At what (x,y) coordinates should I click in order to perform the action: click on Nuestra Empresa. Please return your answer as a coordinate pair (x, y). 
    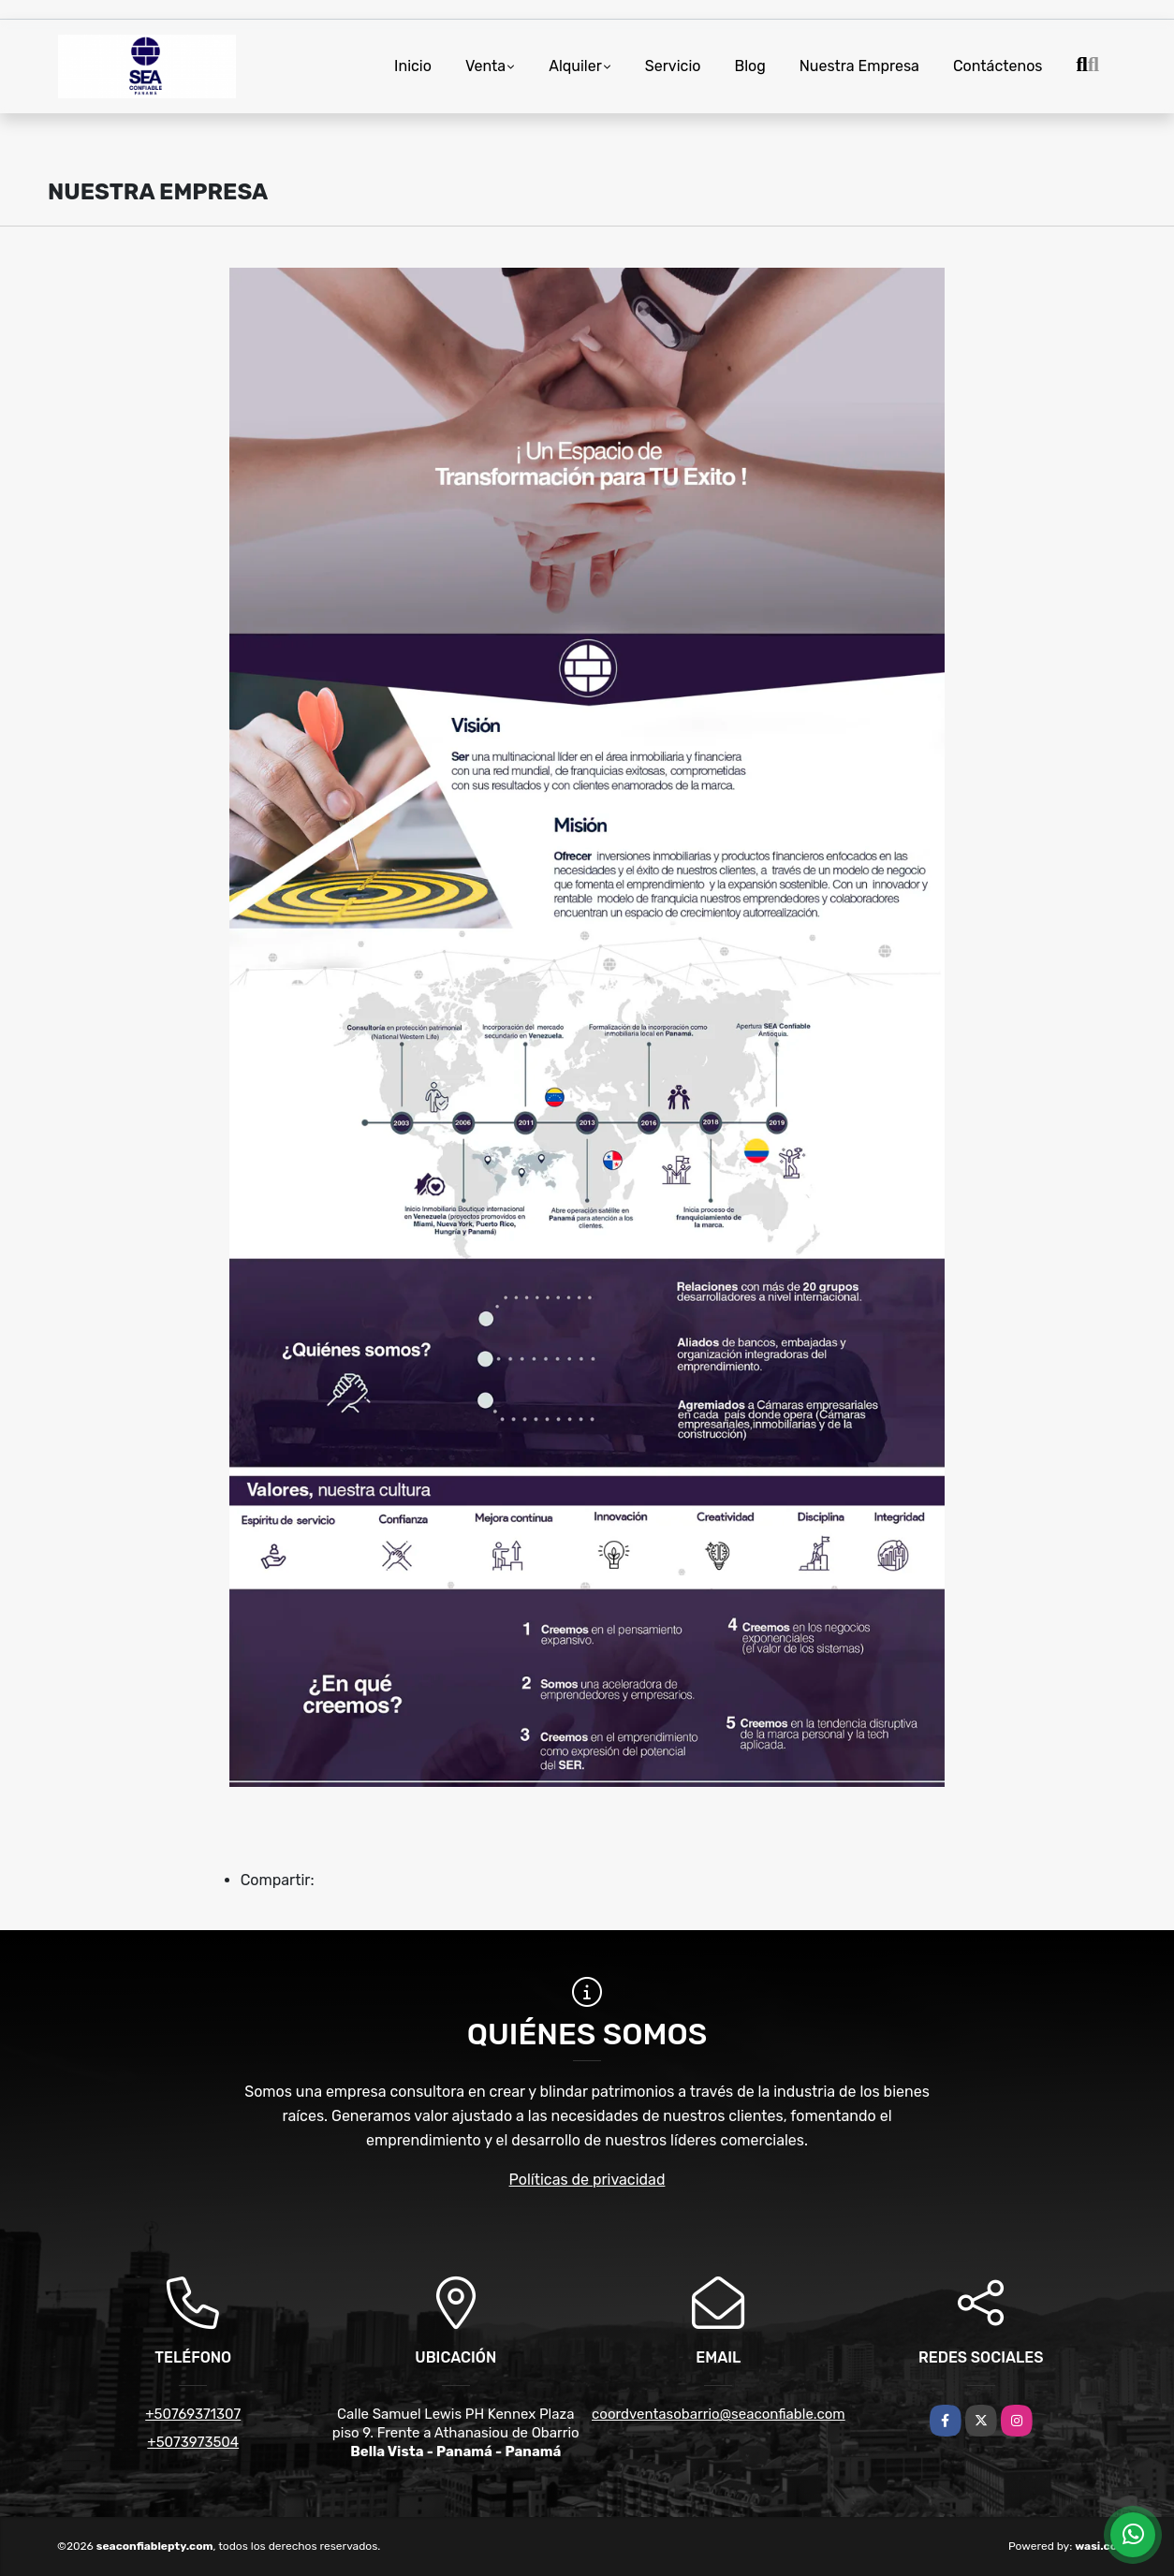
    Looking at the image, I should click on (859, 66).